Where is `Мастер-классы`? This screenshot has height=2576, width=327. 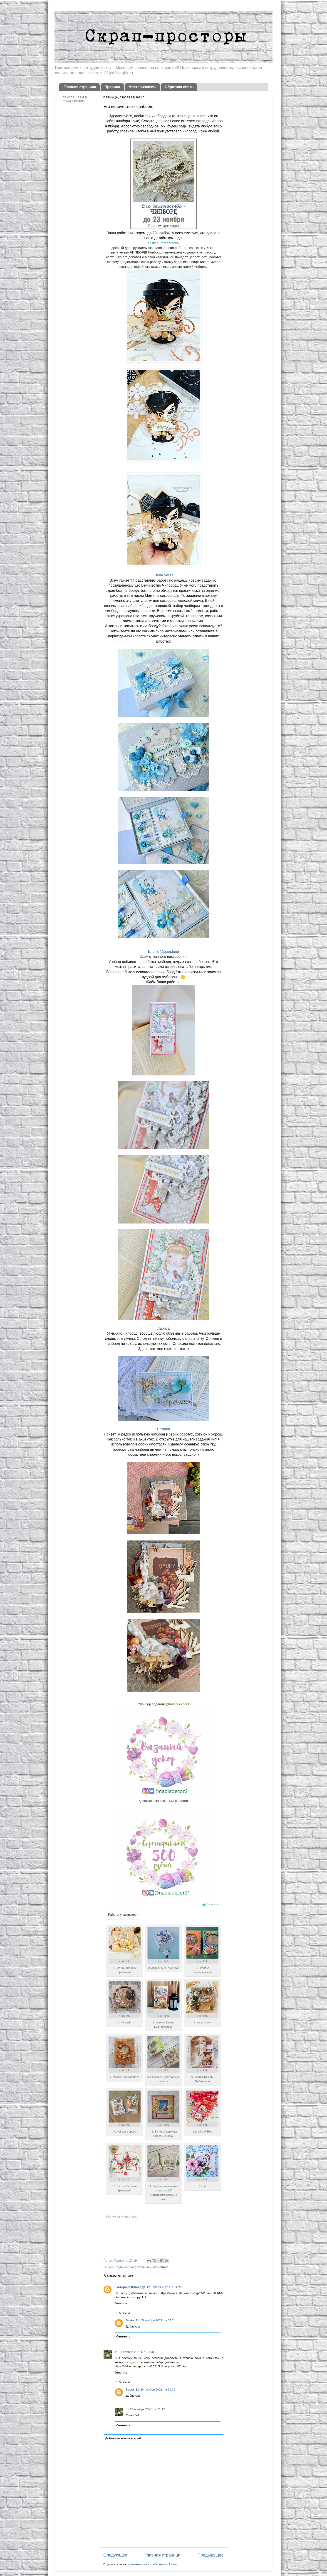 Мастер-классы is located at coordinates (142, 87).